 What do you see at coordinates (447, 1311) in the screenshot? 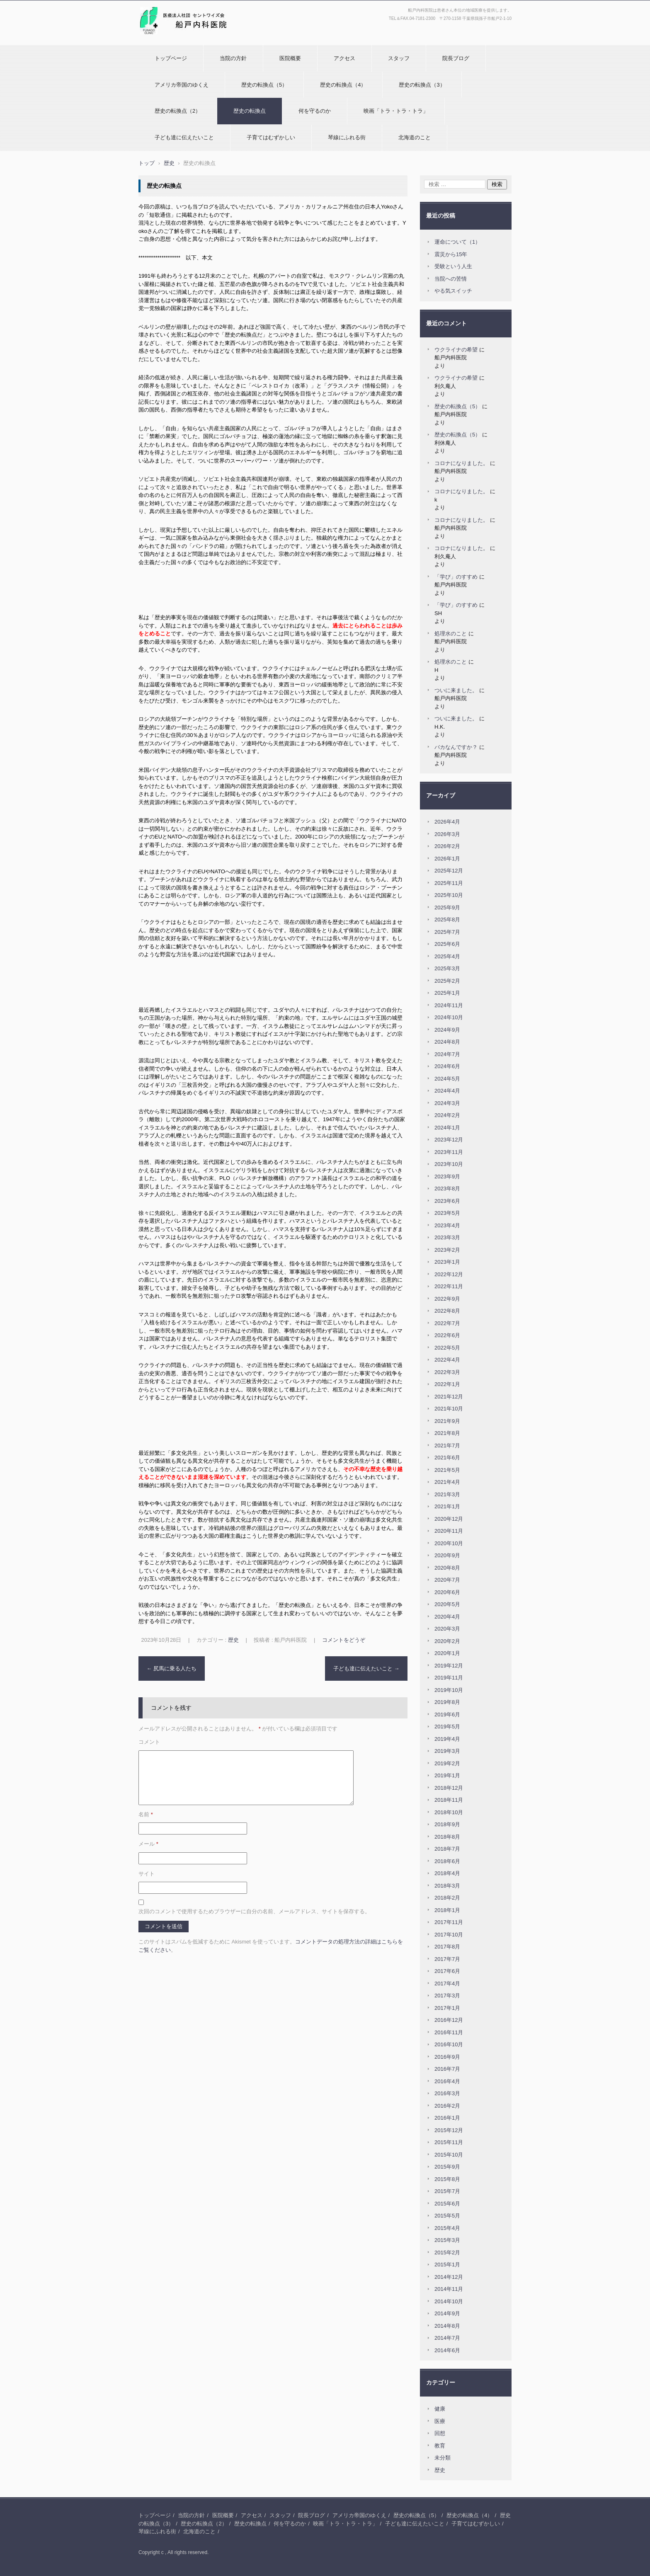
I see `2022年8月` at bounding box center [447, 1311].